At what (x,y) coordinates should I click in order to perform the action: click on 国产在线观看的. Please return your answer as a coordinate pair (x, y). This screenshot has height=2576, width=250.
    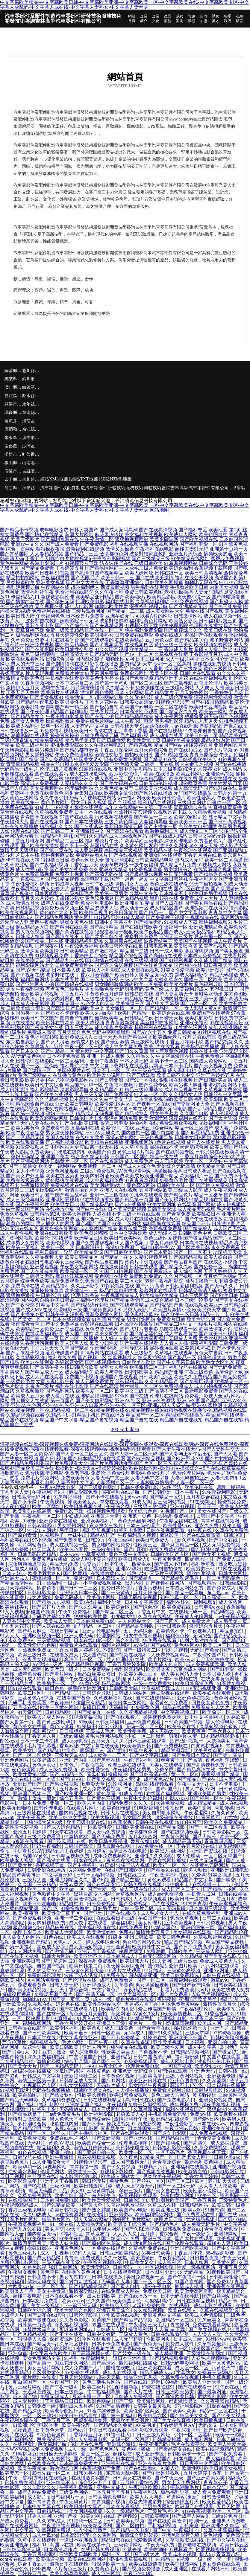
    Looking at the image, I should click on (97, 639).